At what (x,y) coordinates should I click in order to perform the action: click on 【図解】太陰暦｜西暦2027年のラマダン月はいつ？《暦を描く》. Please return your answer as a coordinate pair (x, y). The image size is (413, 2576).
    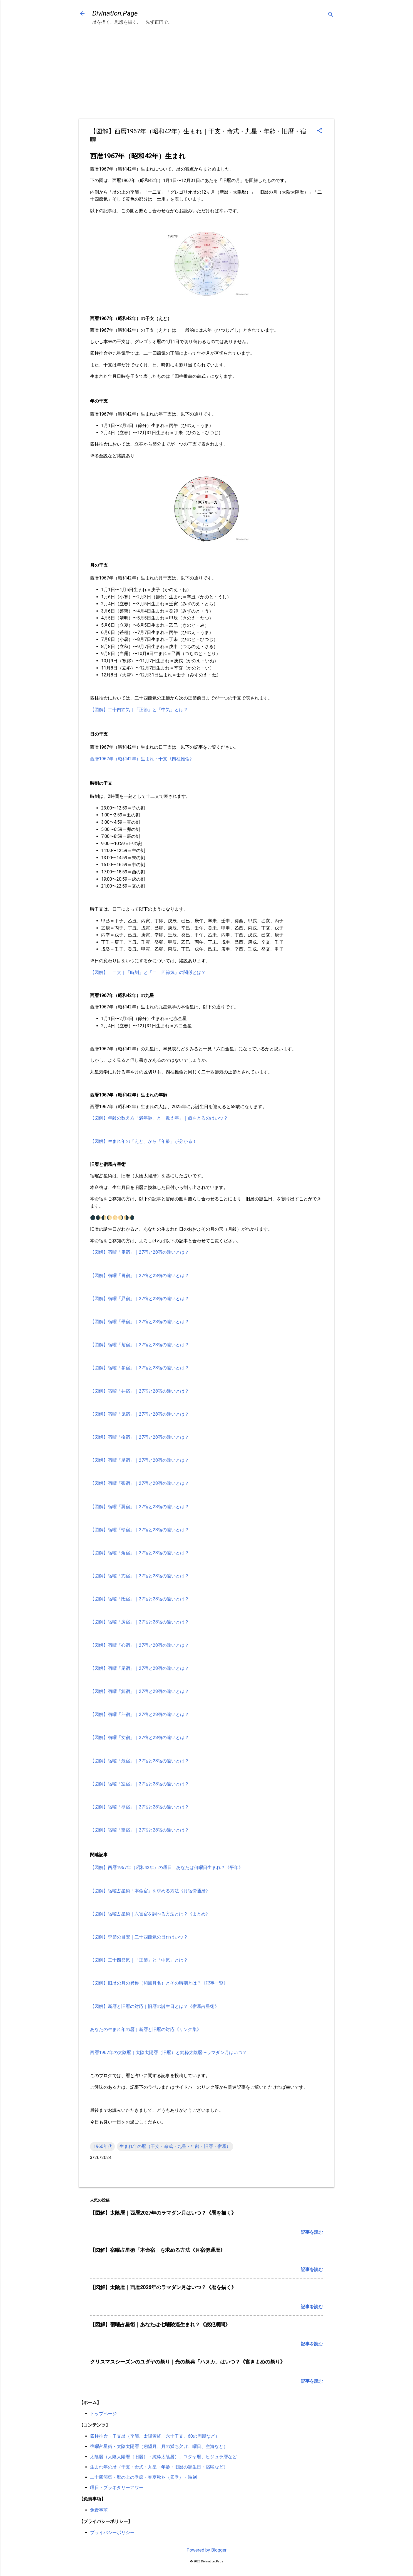
    Looking at the image, I should click on (163, 2213).